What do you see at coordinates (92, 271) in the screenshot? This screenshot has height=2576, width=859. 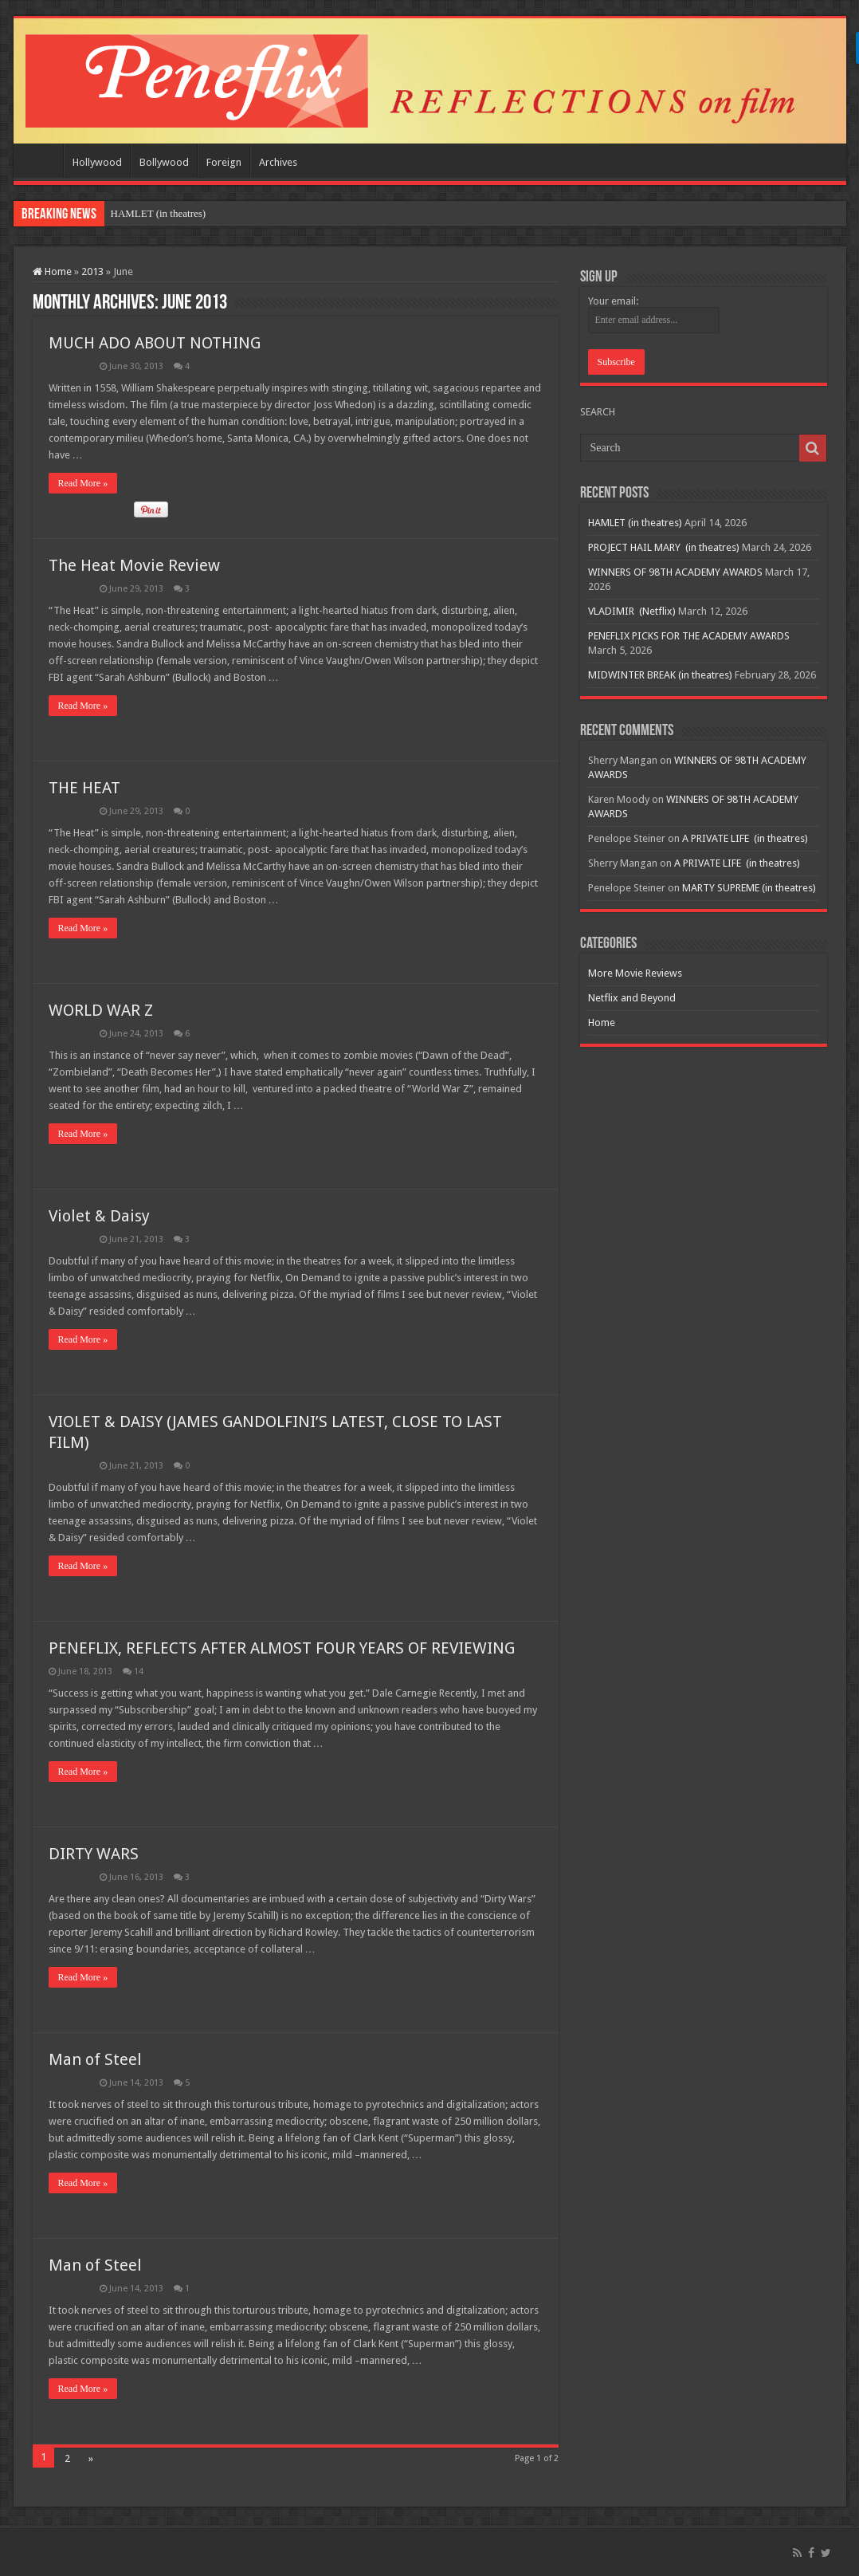 I see `2013` at bounding box center [92, 271].